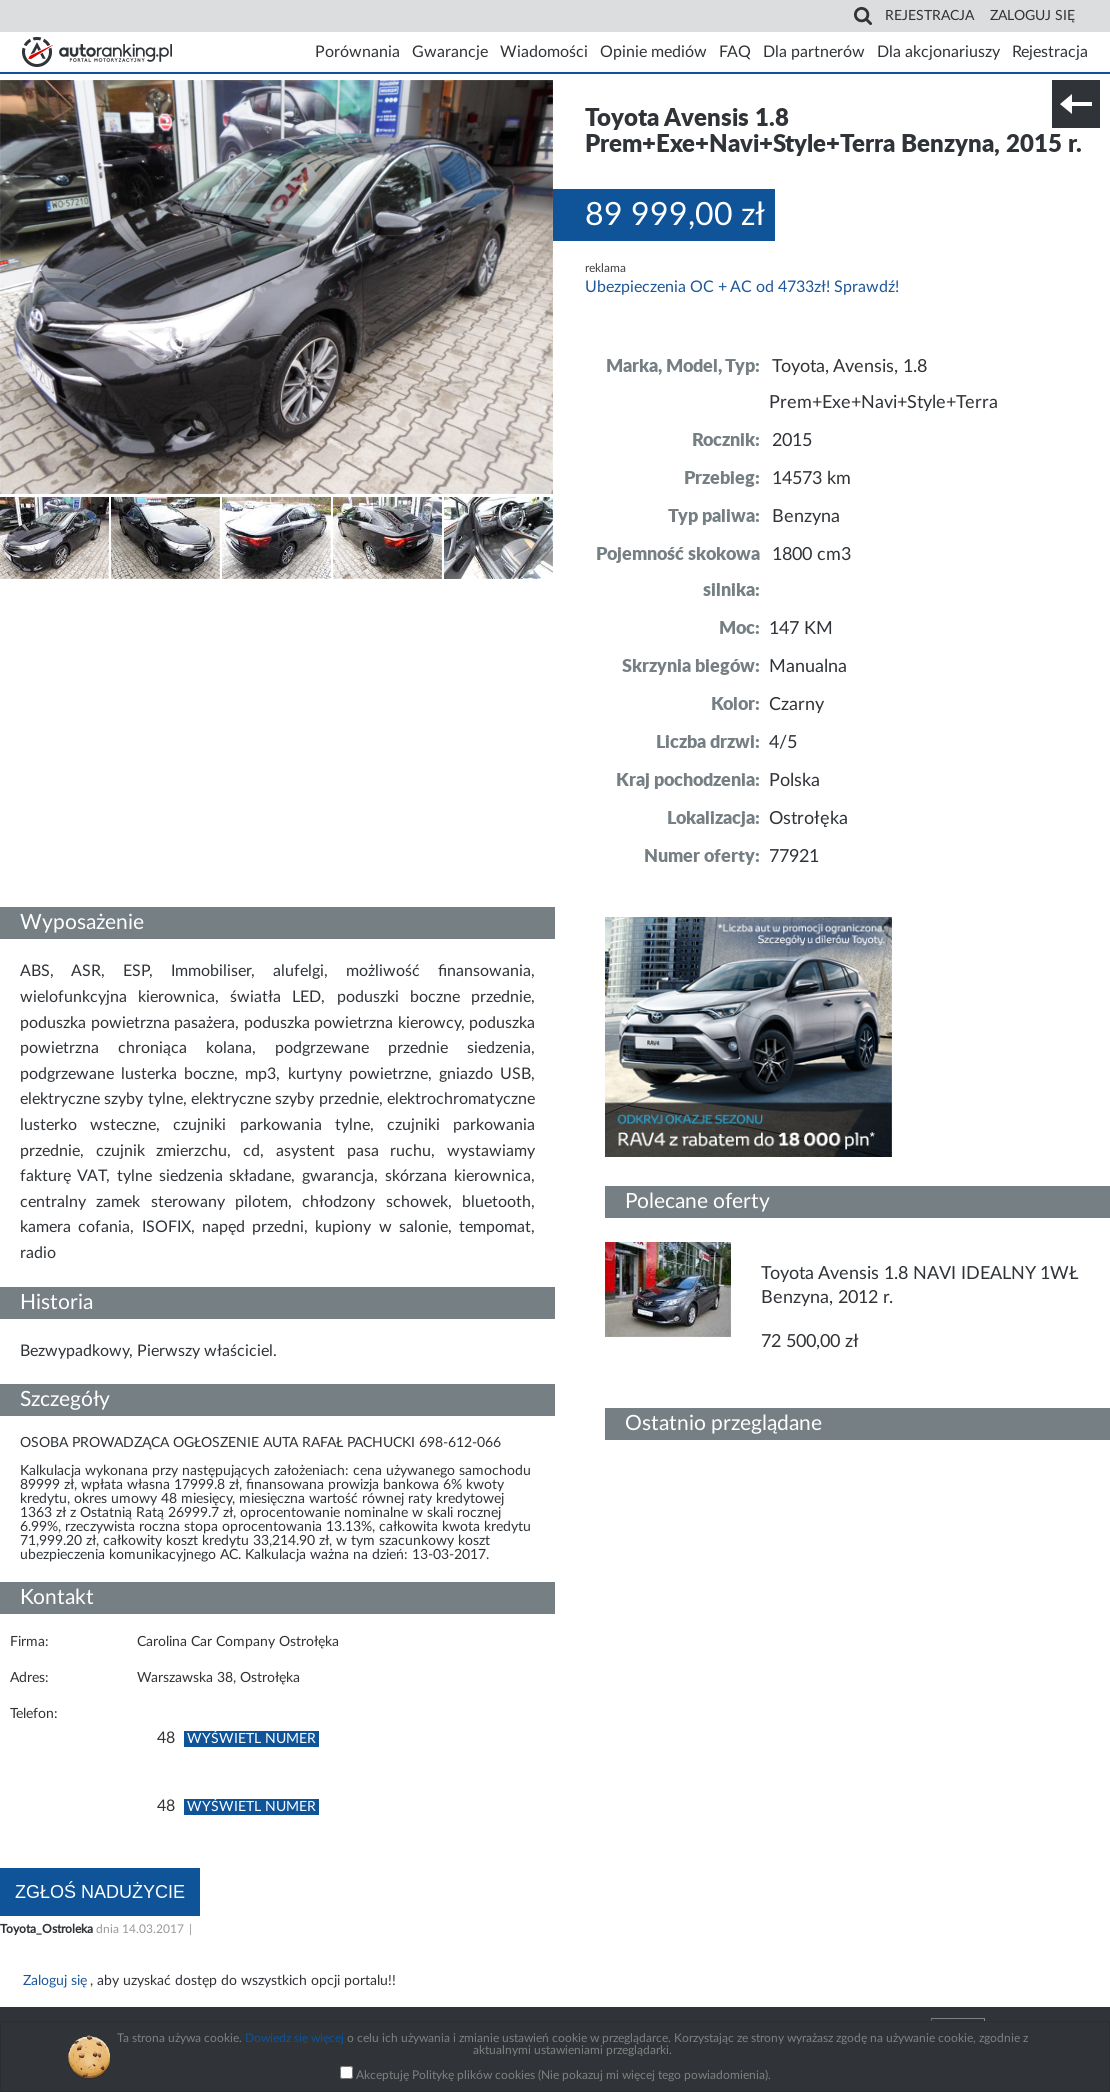  Describe the element at coordinates (806, 517) in the screenshot. I see `Benzyna` at that location.